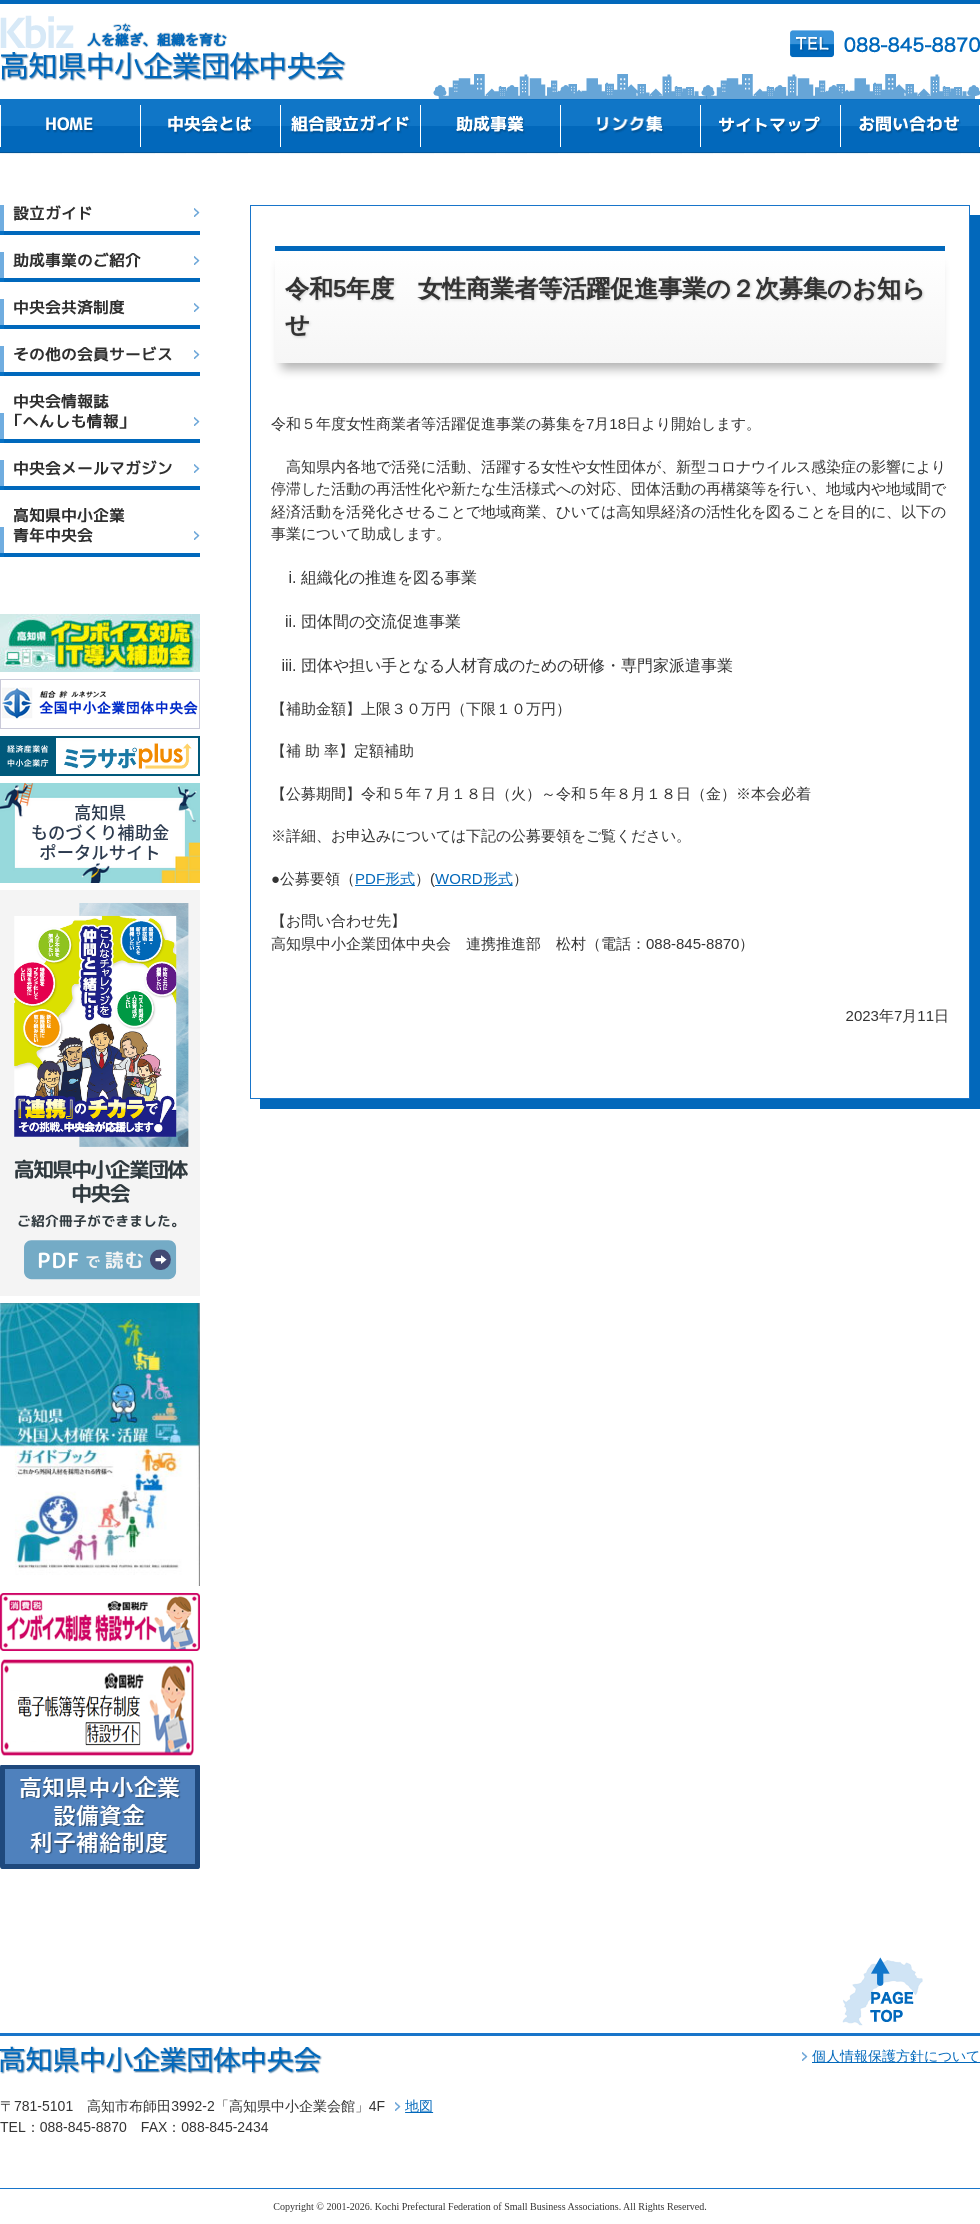 This screenshot has width=980, height=2224. What do you see at coordinates (385, 878) in the screenshot?
I see `PDF形式` at bounding box center [385, 878].